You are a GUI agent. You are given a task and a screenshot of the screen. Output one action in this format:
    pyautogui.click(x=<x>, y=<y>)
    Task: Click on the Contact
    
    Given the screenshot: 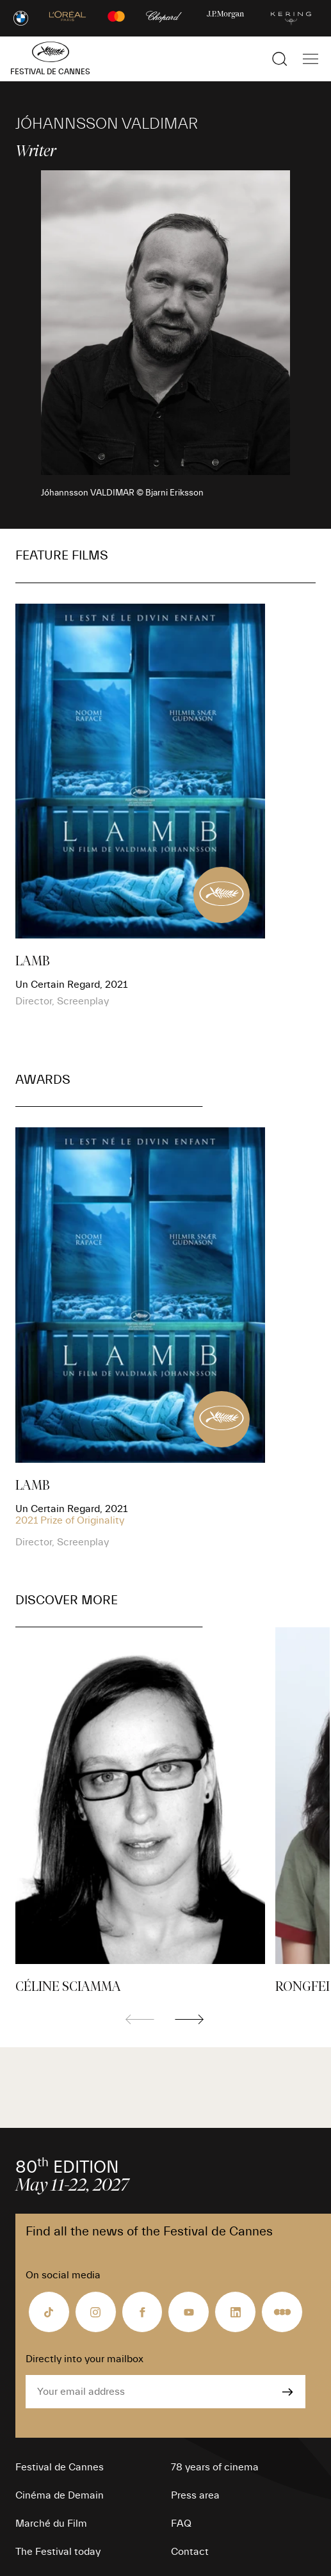 What is the action you would take?
    pyautogui.click(x=190, y=2551)
    